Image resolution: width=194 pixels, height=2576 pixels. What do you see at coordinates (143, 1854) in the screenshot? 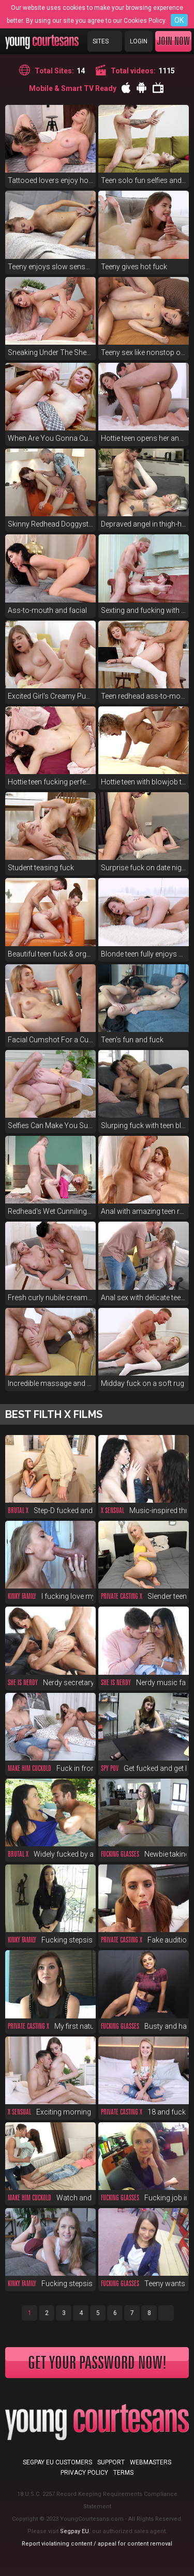
I see `Newbie taking first big cock` at bounding box center [143, 1854].